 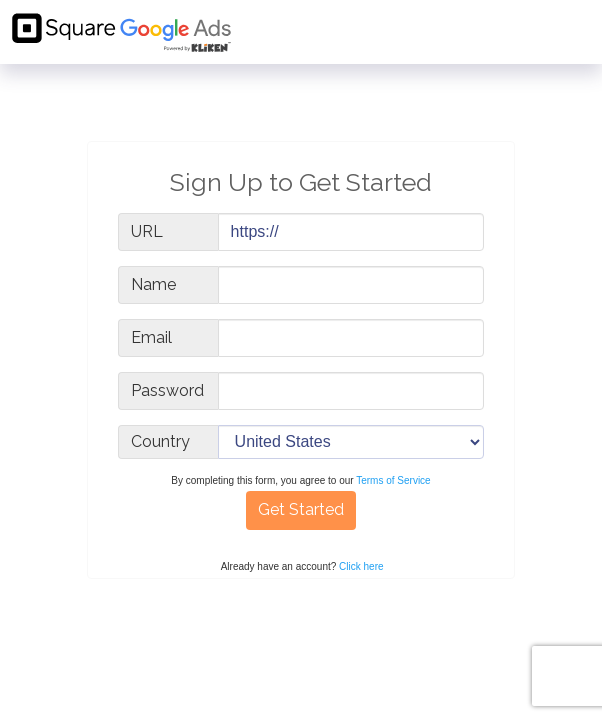 What do you see at coordinates (393, 480) in the screenshot?
I see `Terms of Service` at bounding box center [393, 480].